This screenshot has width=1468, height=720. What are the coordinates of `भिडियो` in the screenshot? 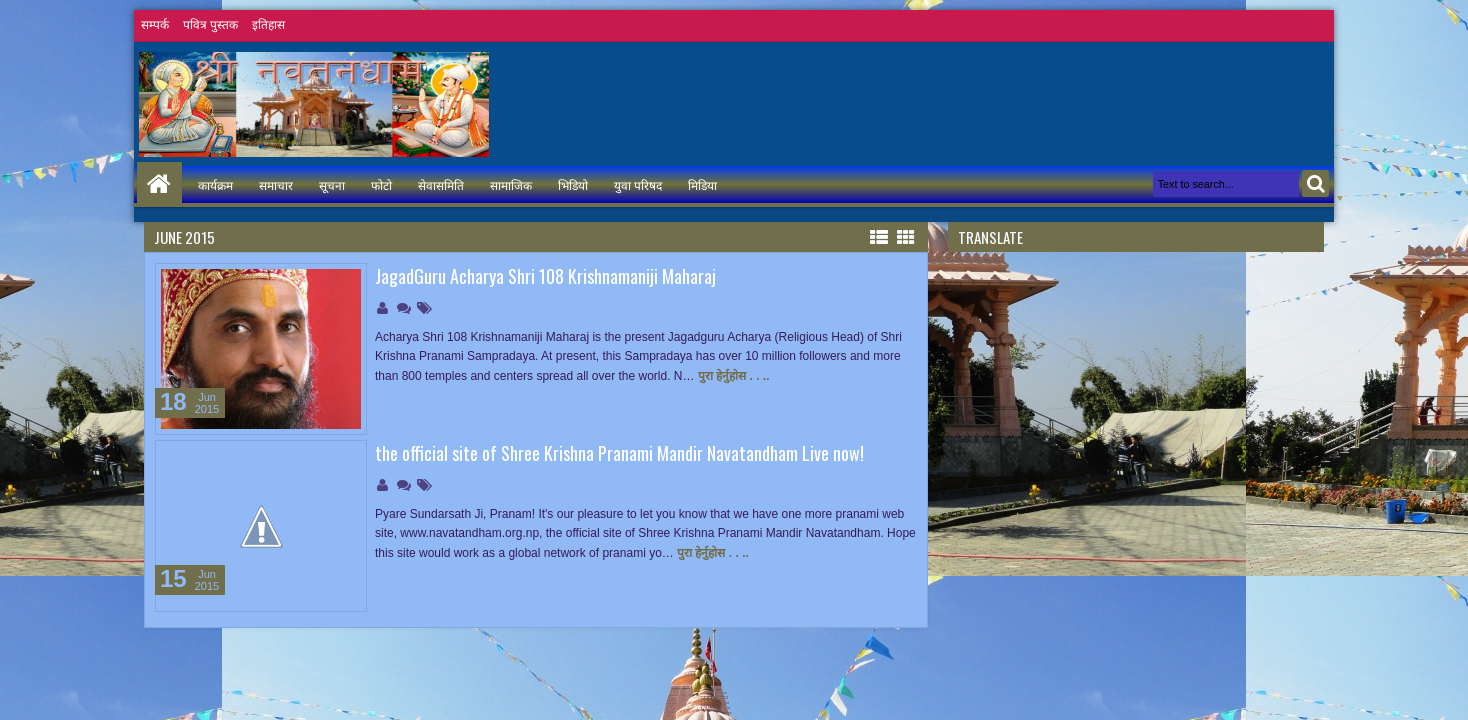 It's located at (573, 184).